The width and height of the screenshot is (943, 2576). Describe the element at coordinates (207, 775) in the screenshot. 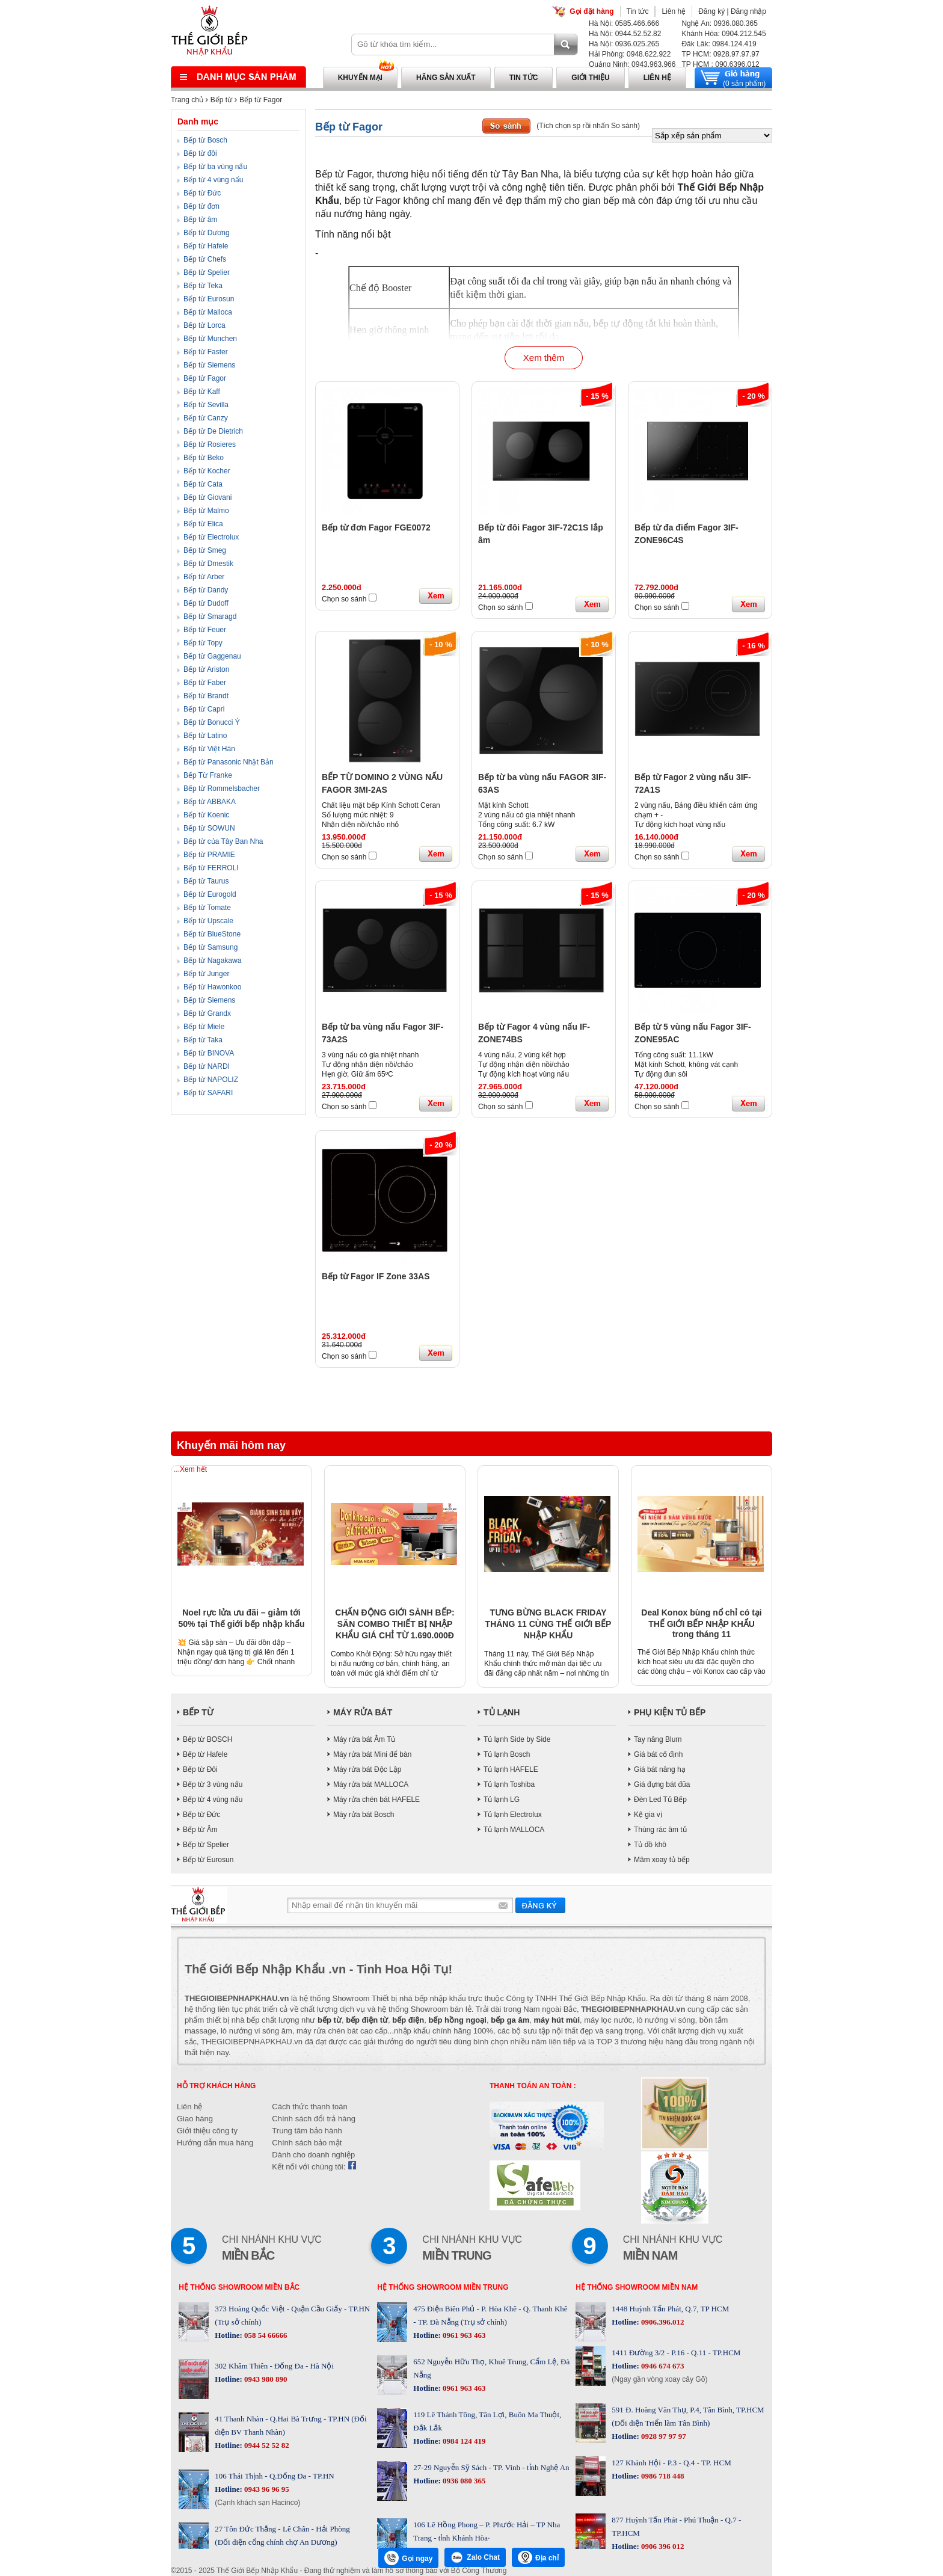

I see `Bếp Từ Franke` at that location.